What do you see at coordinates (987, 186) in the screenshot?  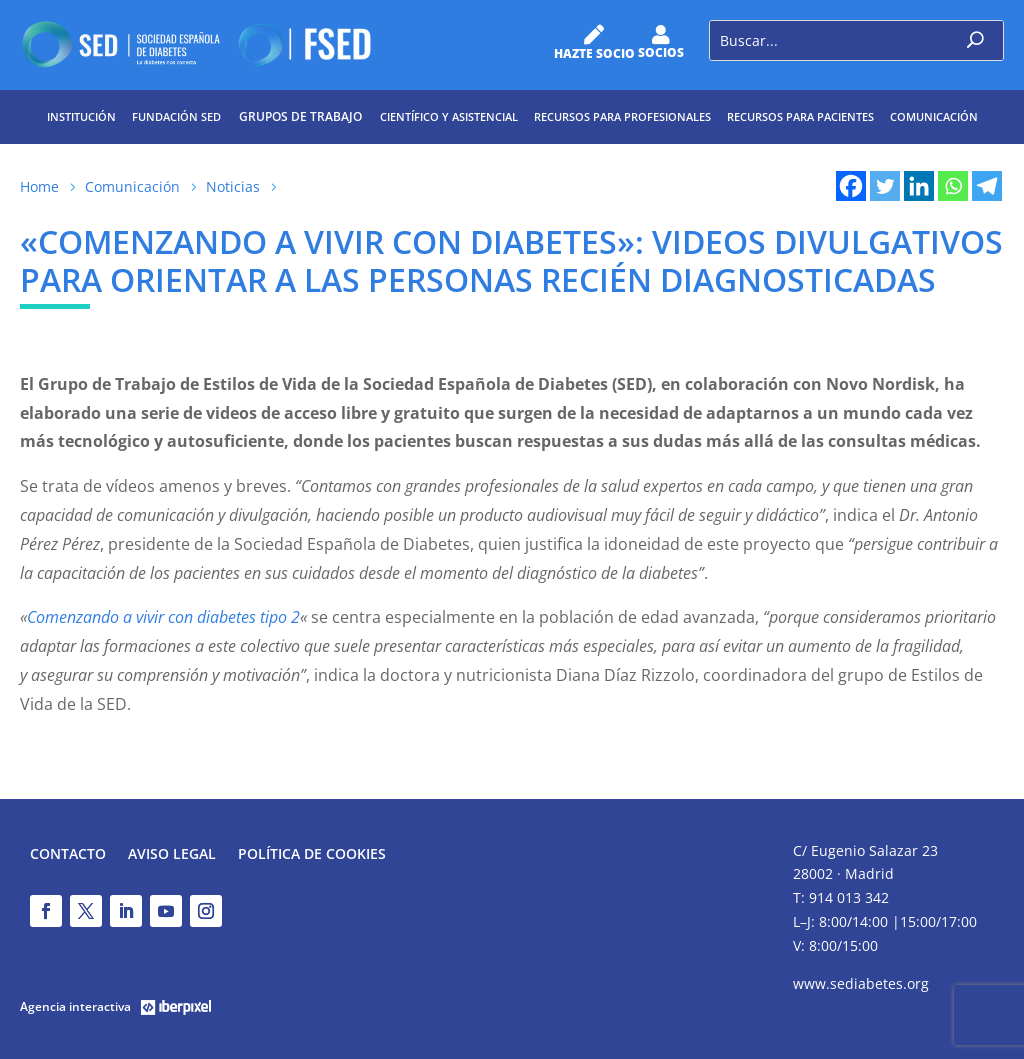 I see `[Telegram]` at bounding box center [987, 186].